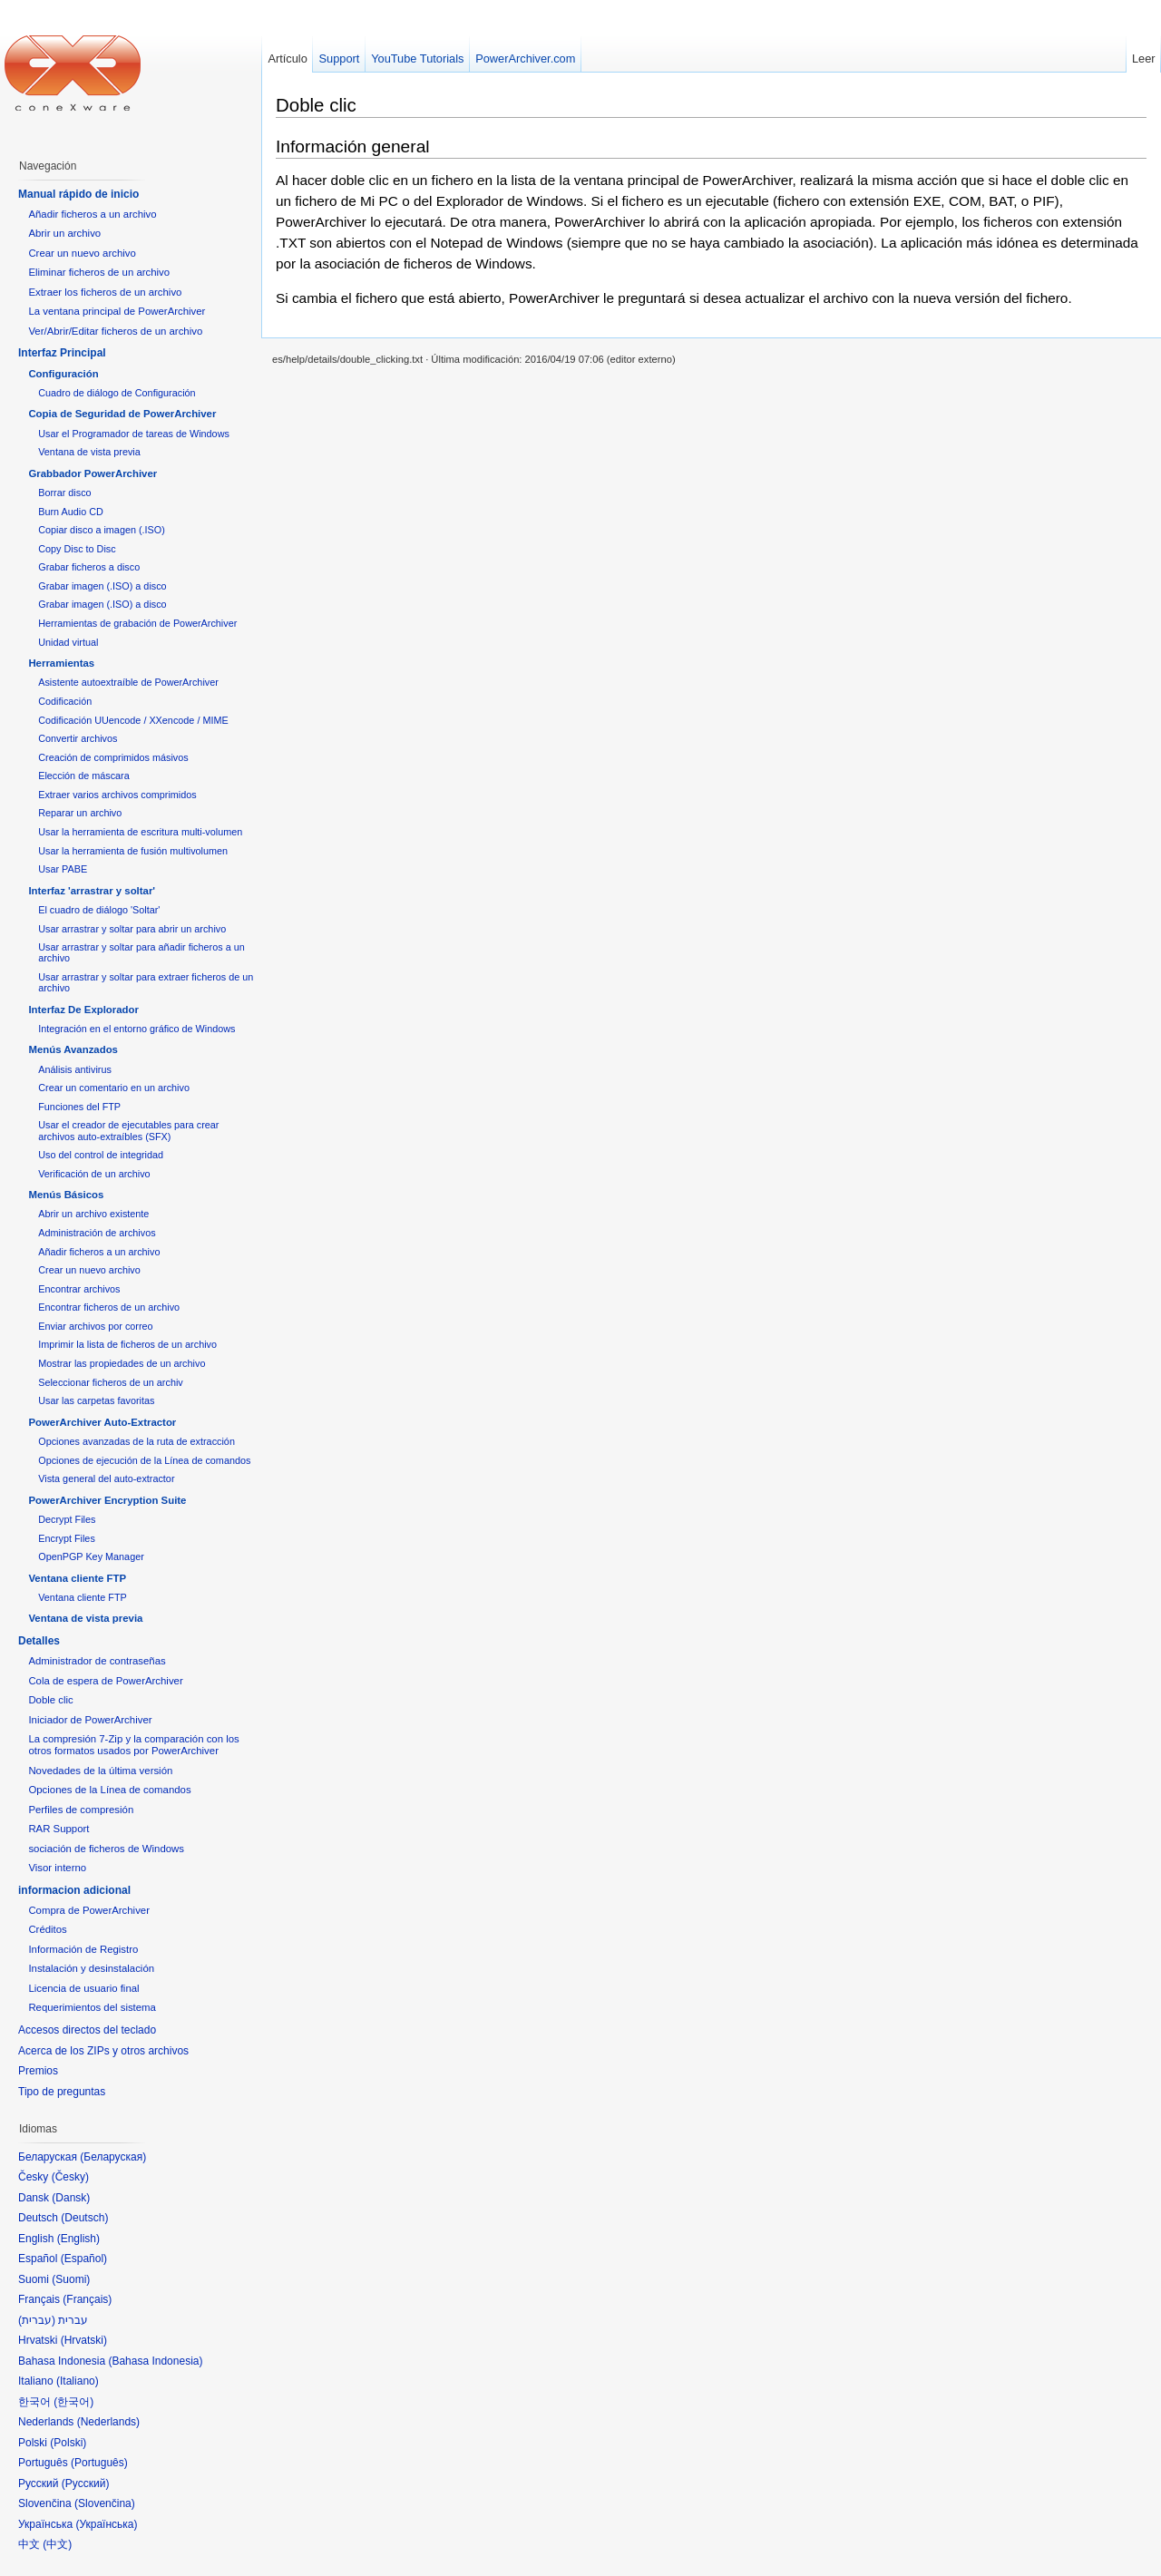  What do you see at coordinates (66, 1519) in the screenshot?
I see `Decrypt Files` at bounding box center [66, 1519].